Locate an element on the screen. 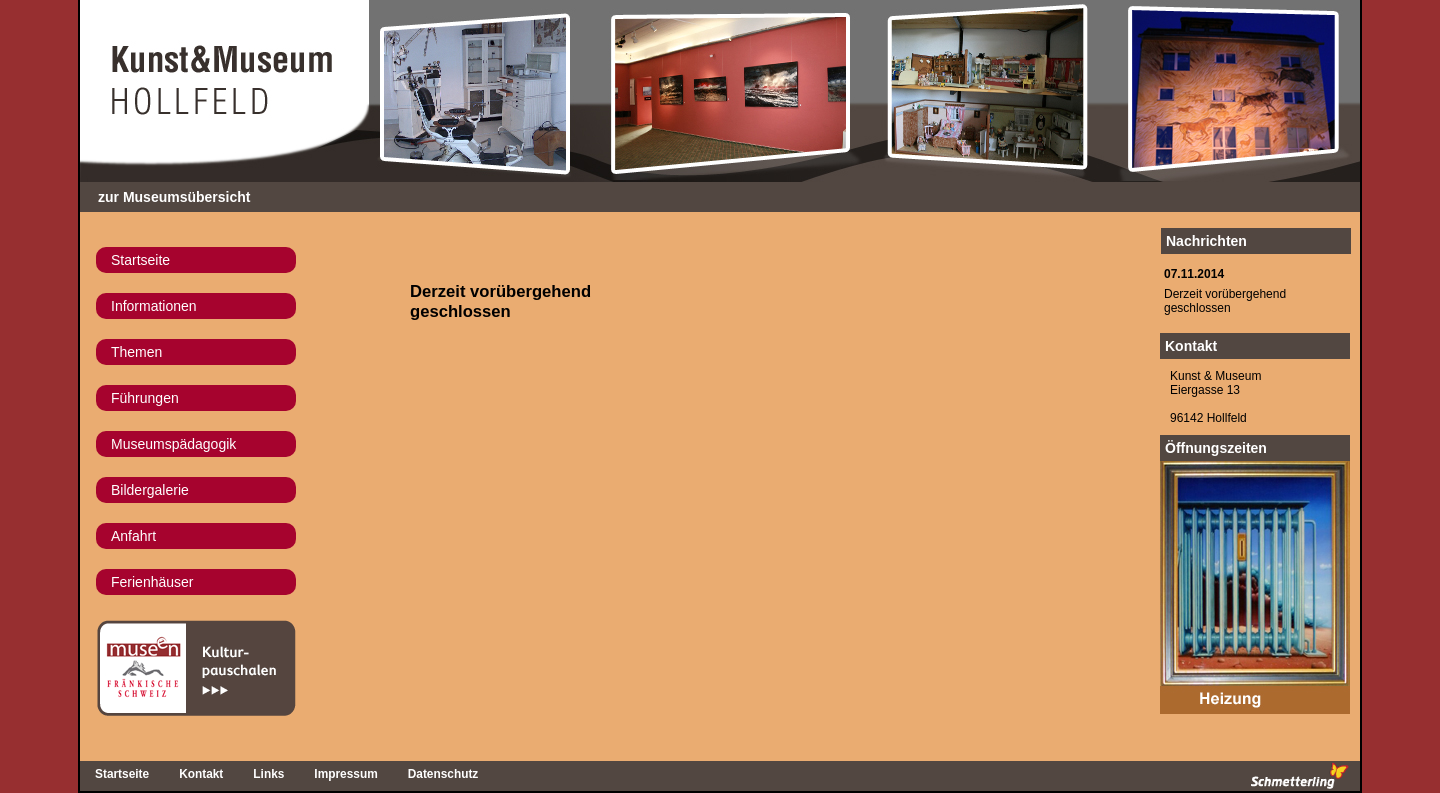 This screenshot has width=1440, height=793. Themen is located at coordinates (136, 352).